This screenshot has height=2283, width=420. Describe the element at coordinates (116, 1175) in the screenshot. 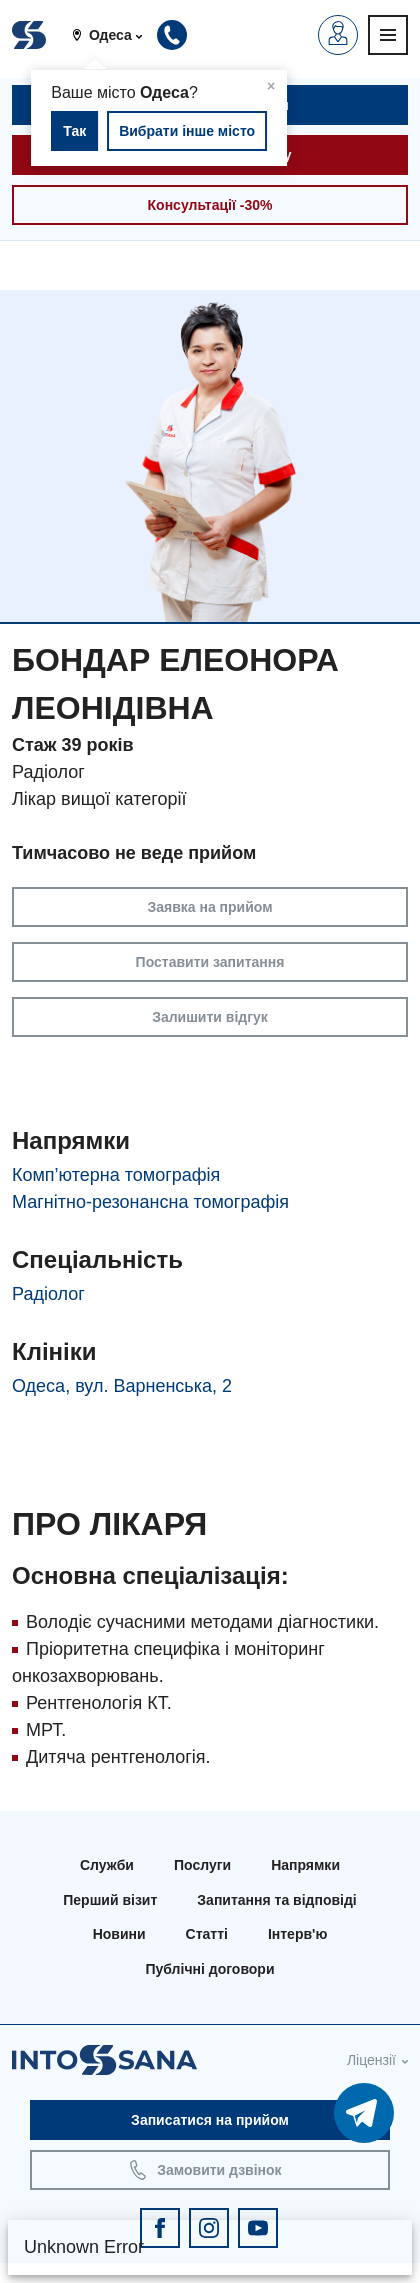

I see `Комп’ютерна томографія` at that location.